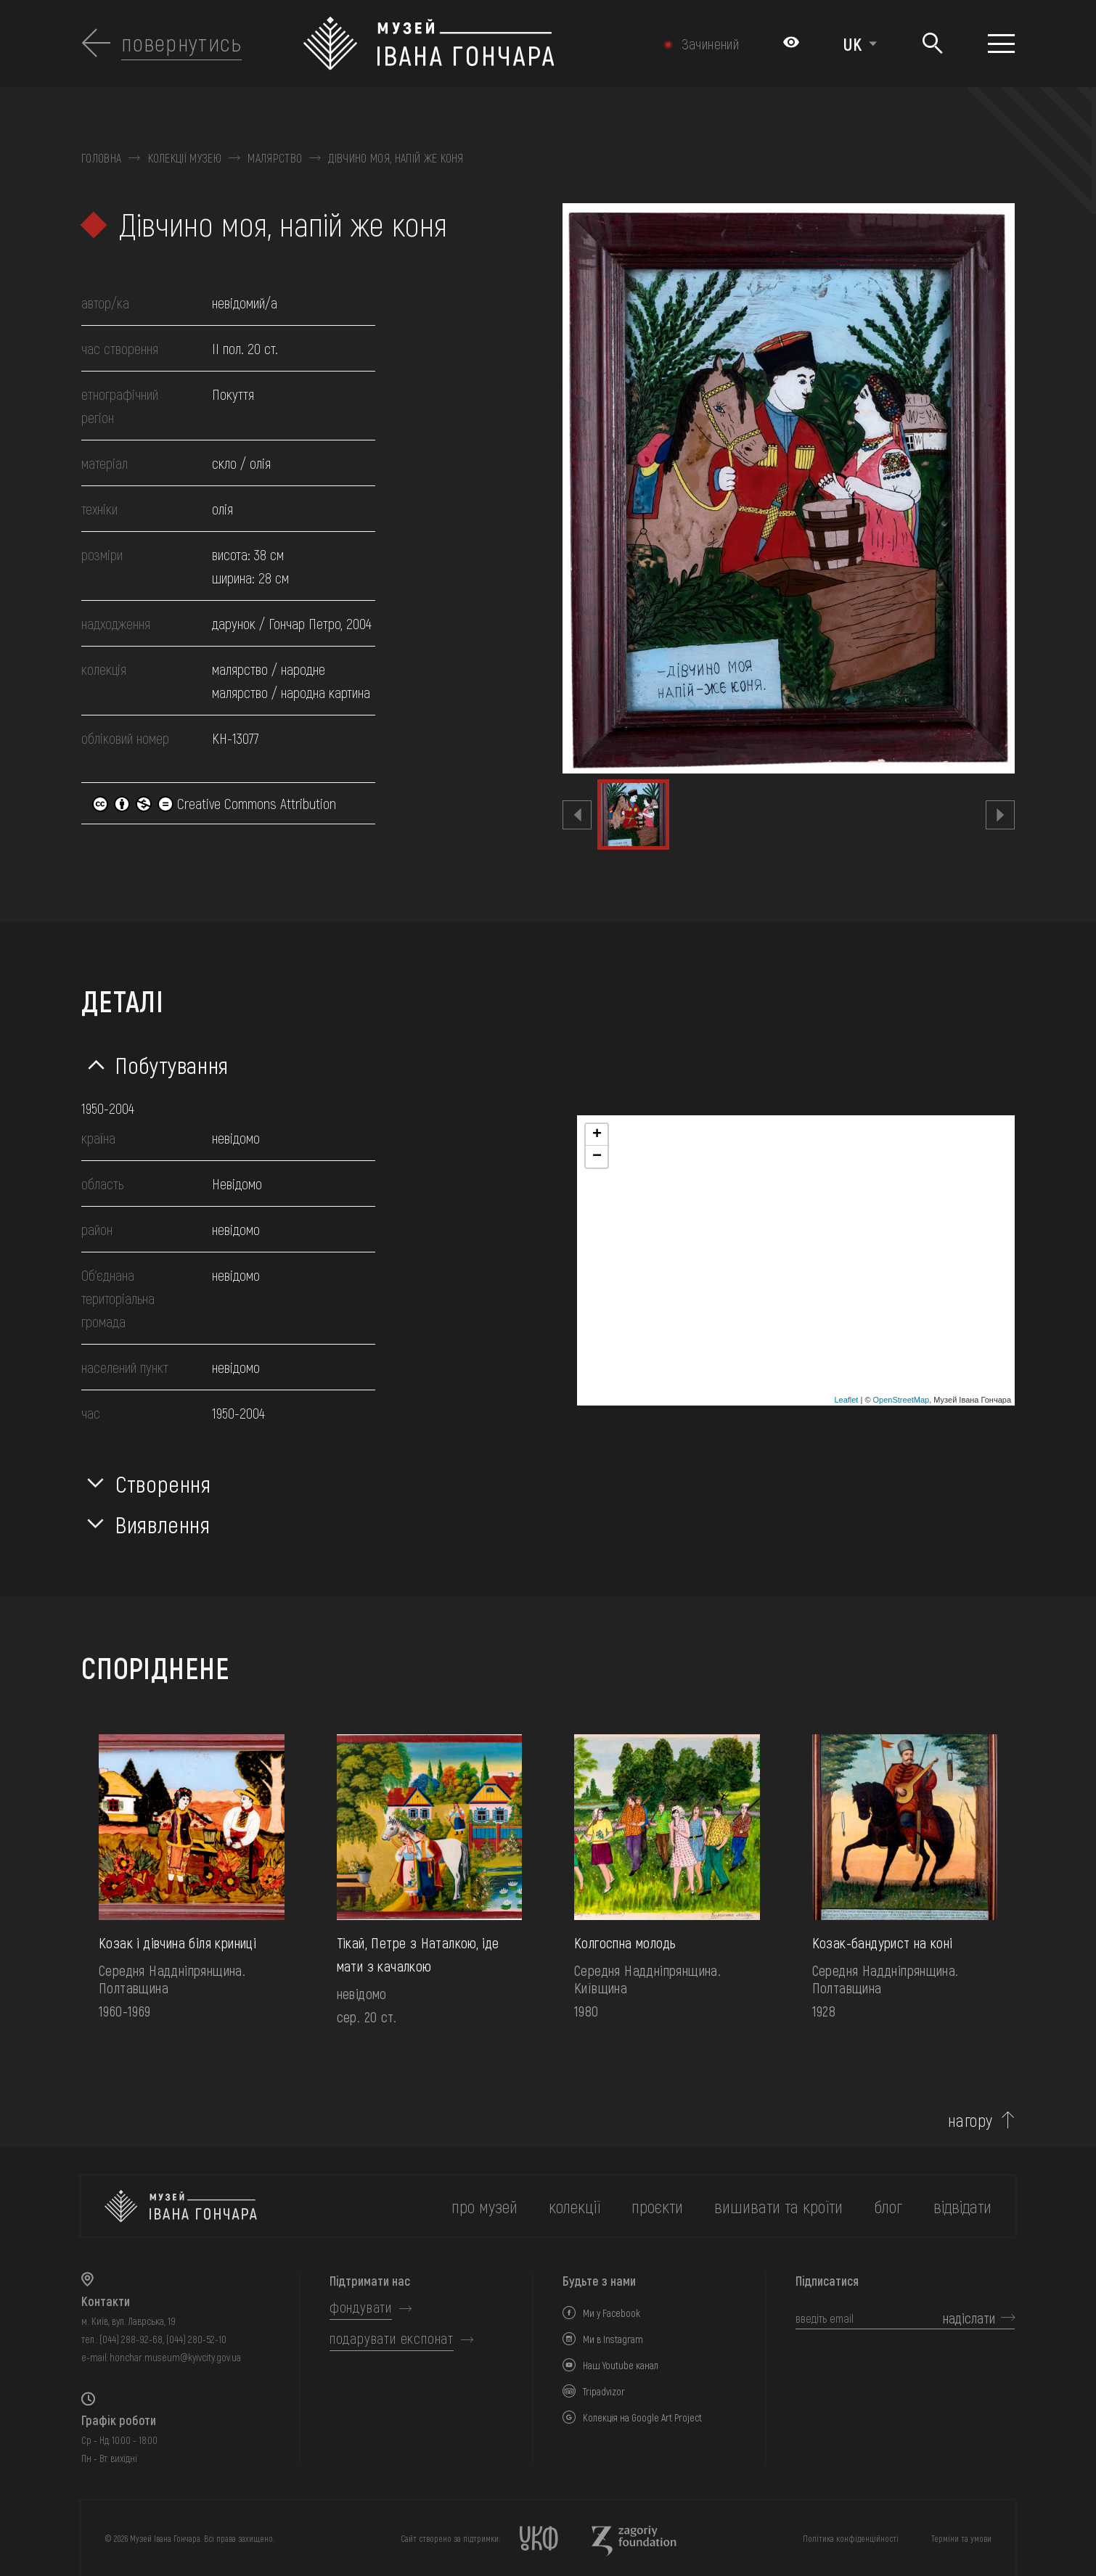  Describe the element at coordinates (620, 2365) in the screenshot. I see `Наш Youtube канал` at that location.